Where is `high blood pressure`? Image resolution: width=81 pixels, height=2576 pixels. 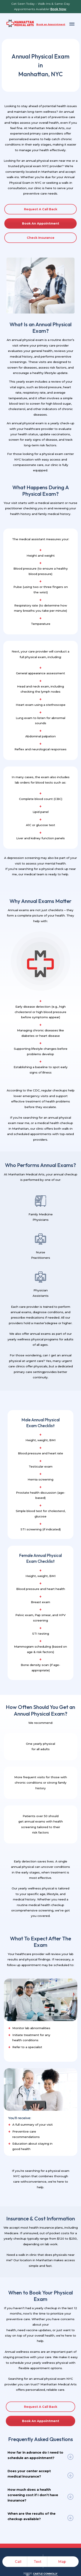 high blood pressure is located at coordinates (51, 1012).